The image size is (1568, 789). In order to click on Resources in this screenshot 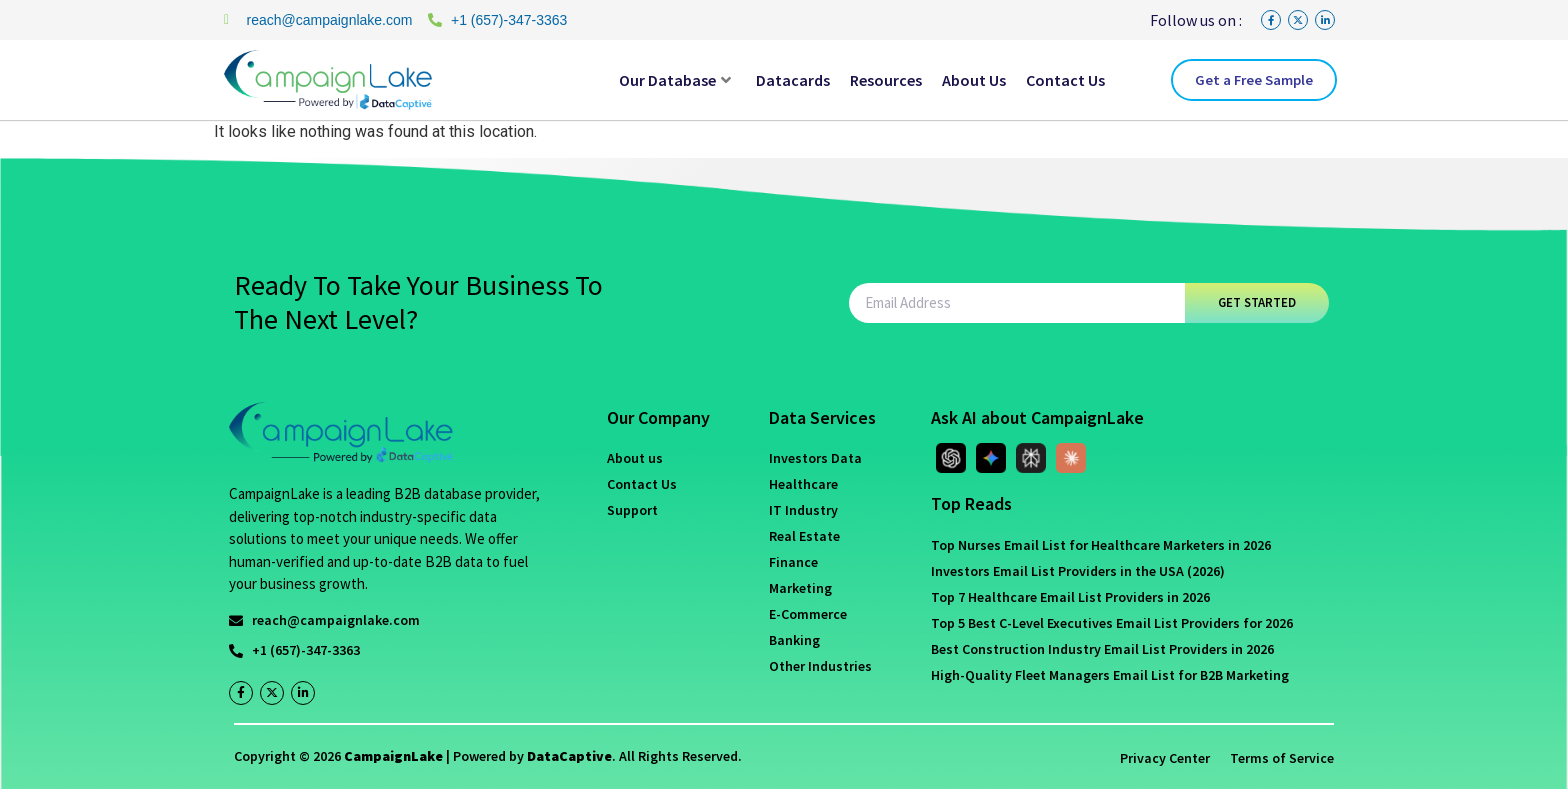, I will do `click(886, 80)`.